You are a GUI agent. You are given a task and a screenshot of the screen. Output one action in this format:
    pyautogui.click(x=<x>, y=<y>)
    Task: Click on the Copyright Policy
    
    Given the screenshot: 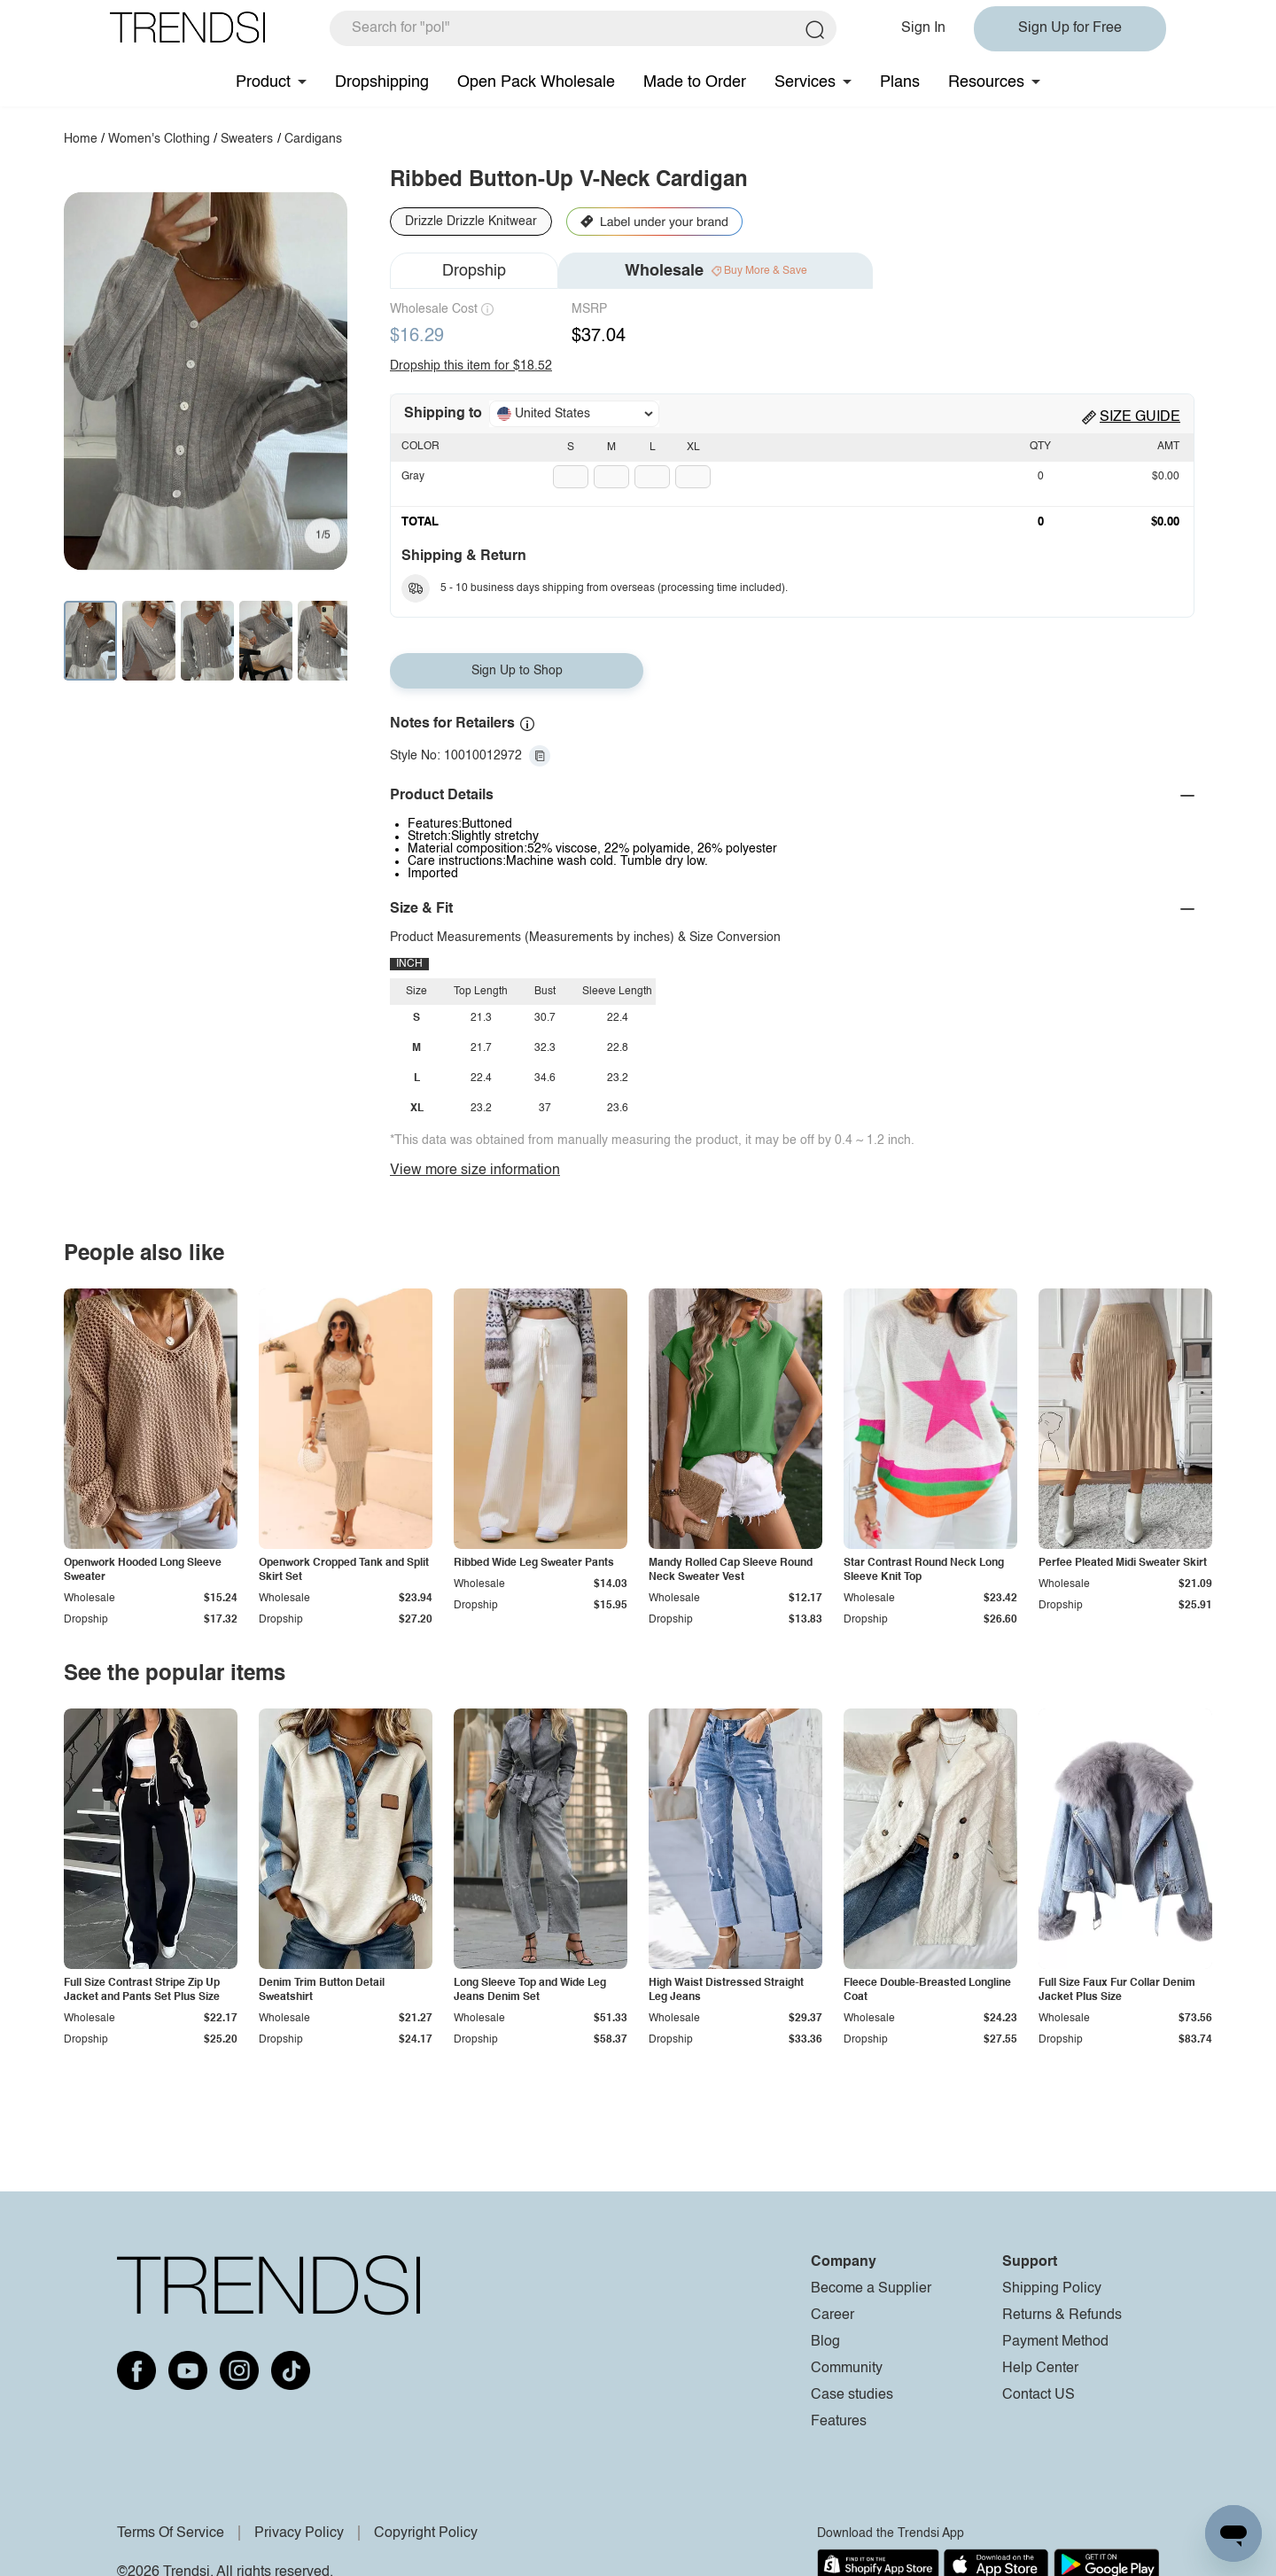 What is the action you would take?
    pyautogui.click(x=426, y=2533)
    